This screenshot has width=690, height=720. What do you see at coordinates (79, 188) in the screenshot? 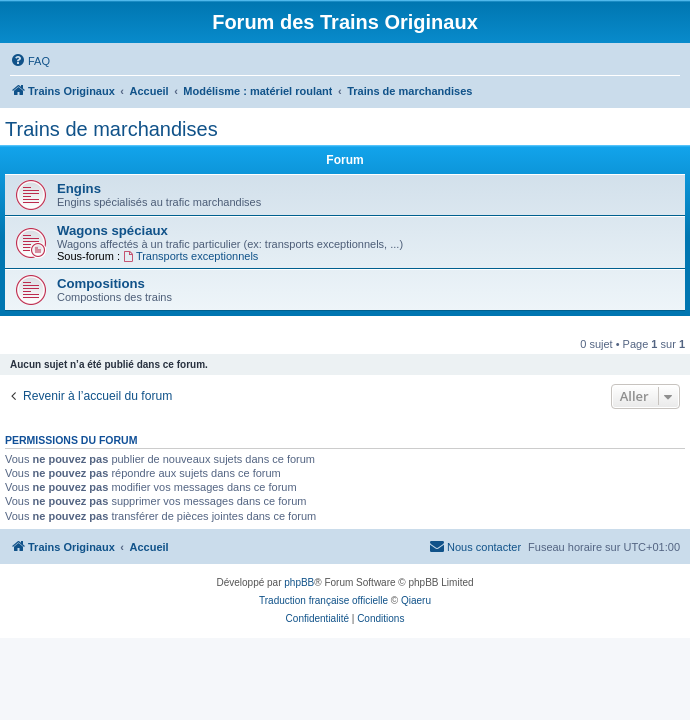
I see `Engins` at bounding box center [79, 188].